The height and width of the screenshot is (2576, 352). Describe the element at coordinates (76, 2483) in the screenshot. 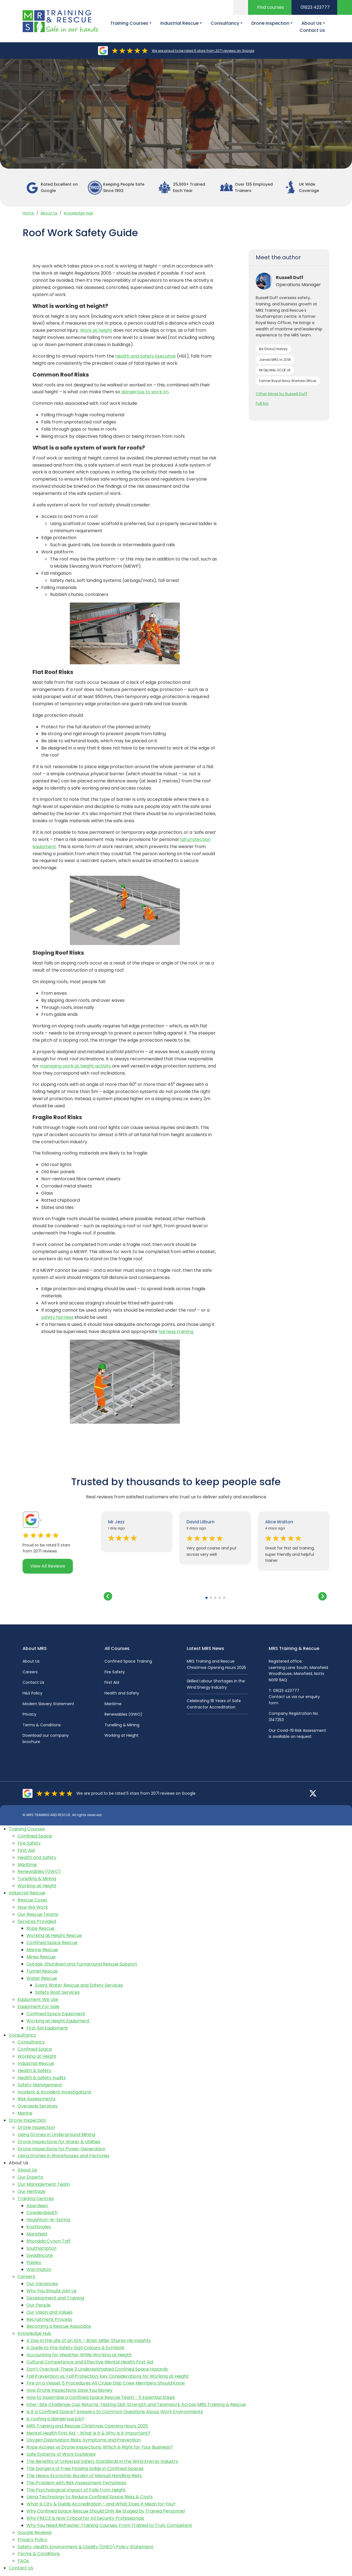

I see `The Problem with Risk Assessment Templates` at that location.